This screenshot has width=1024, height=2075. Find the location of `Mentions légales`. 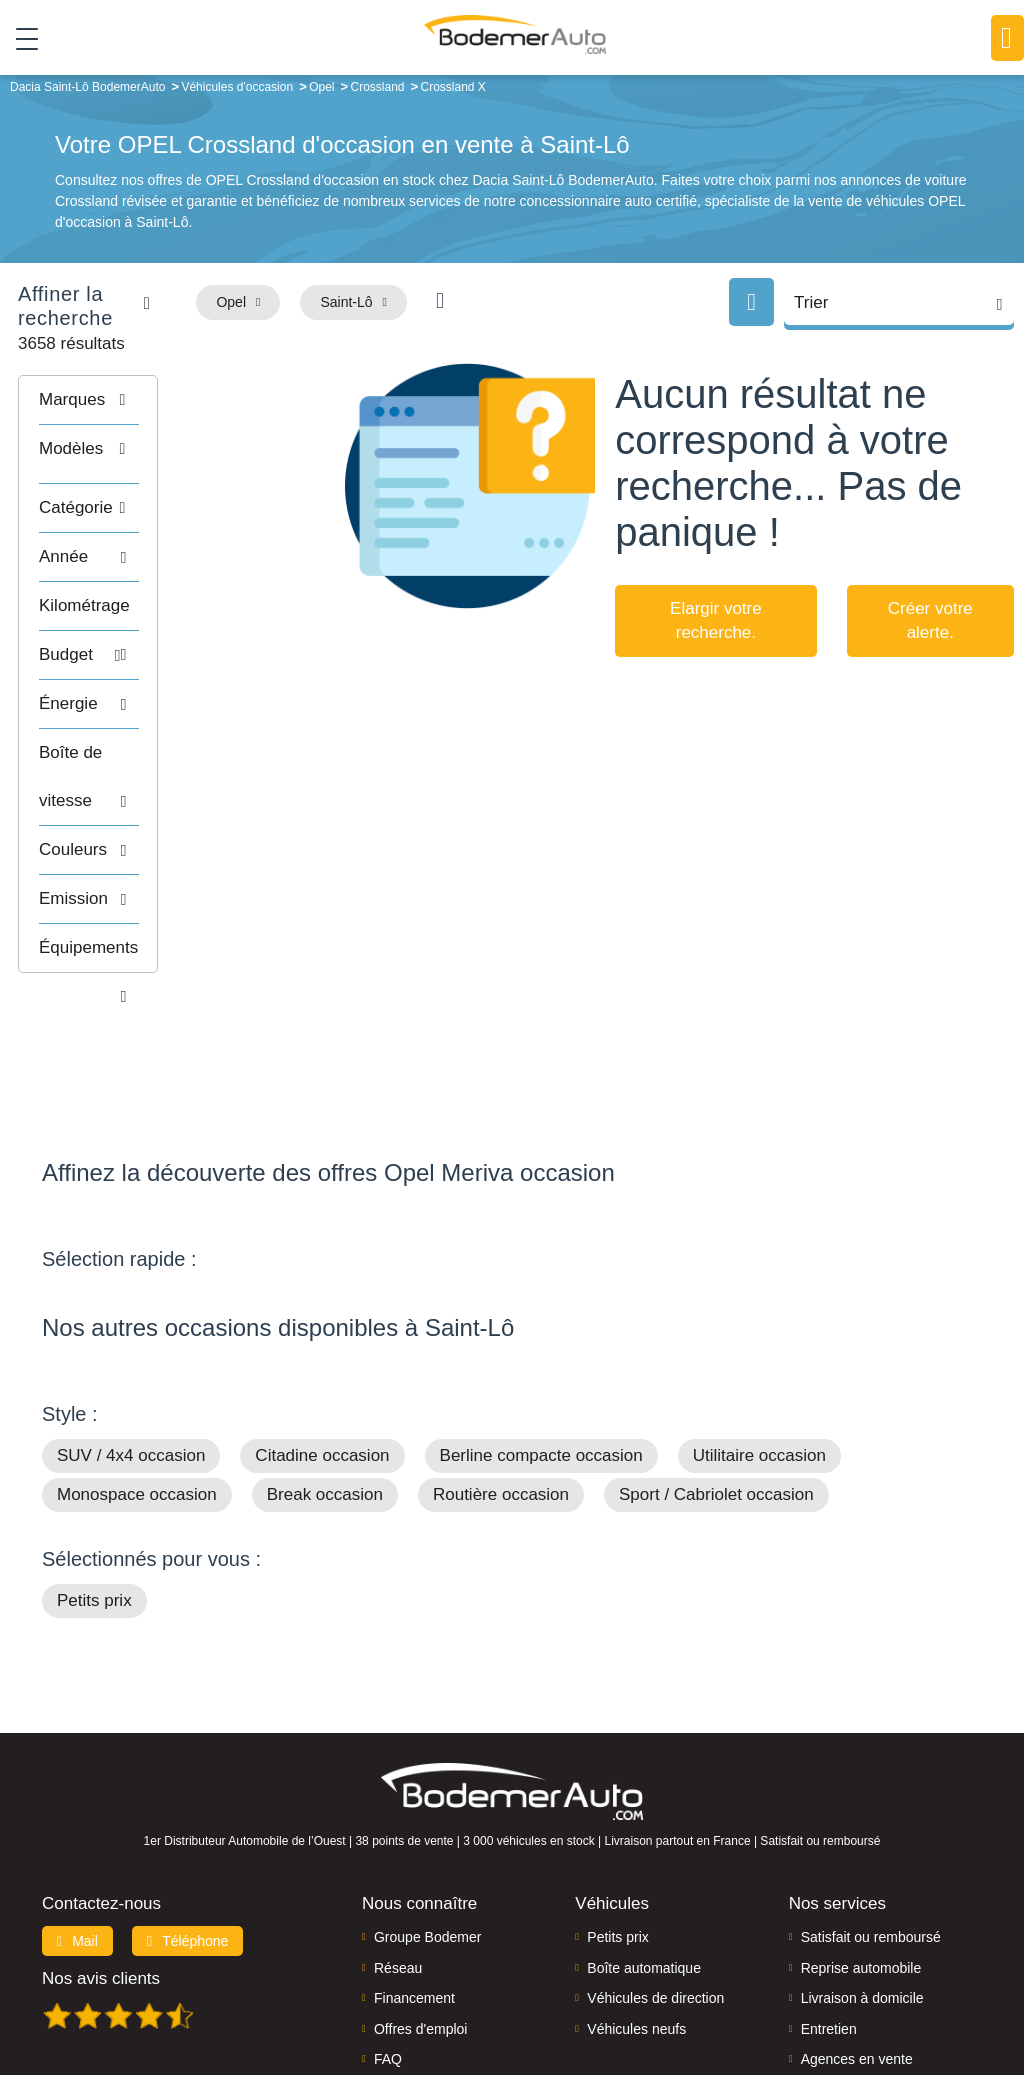

Mentions légales is located at coordinates (682, 1991).